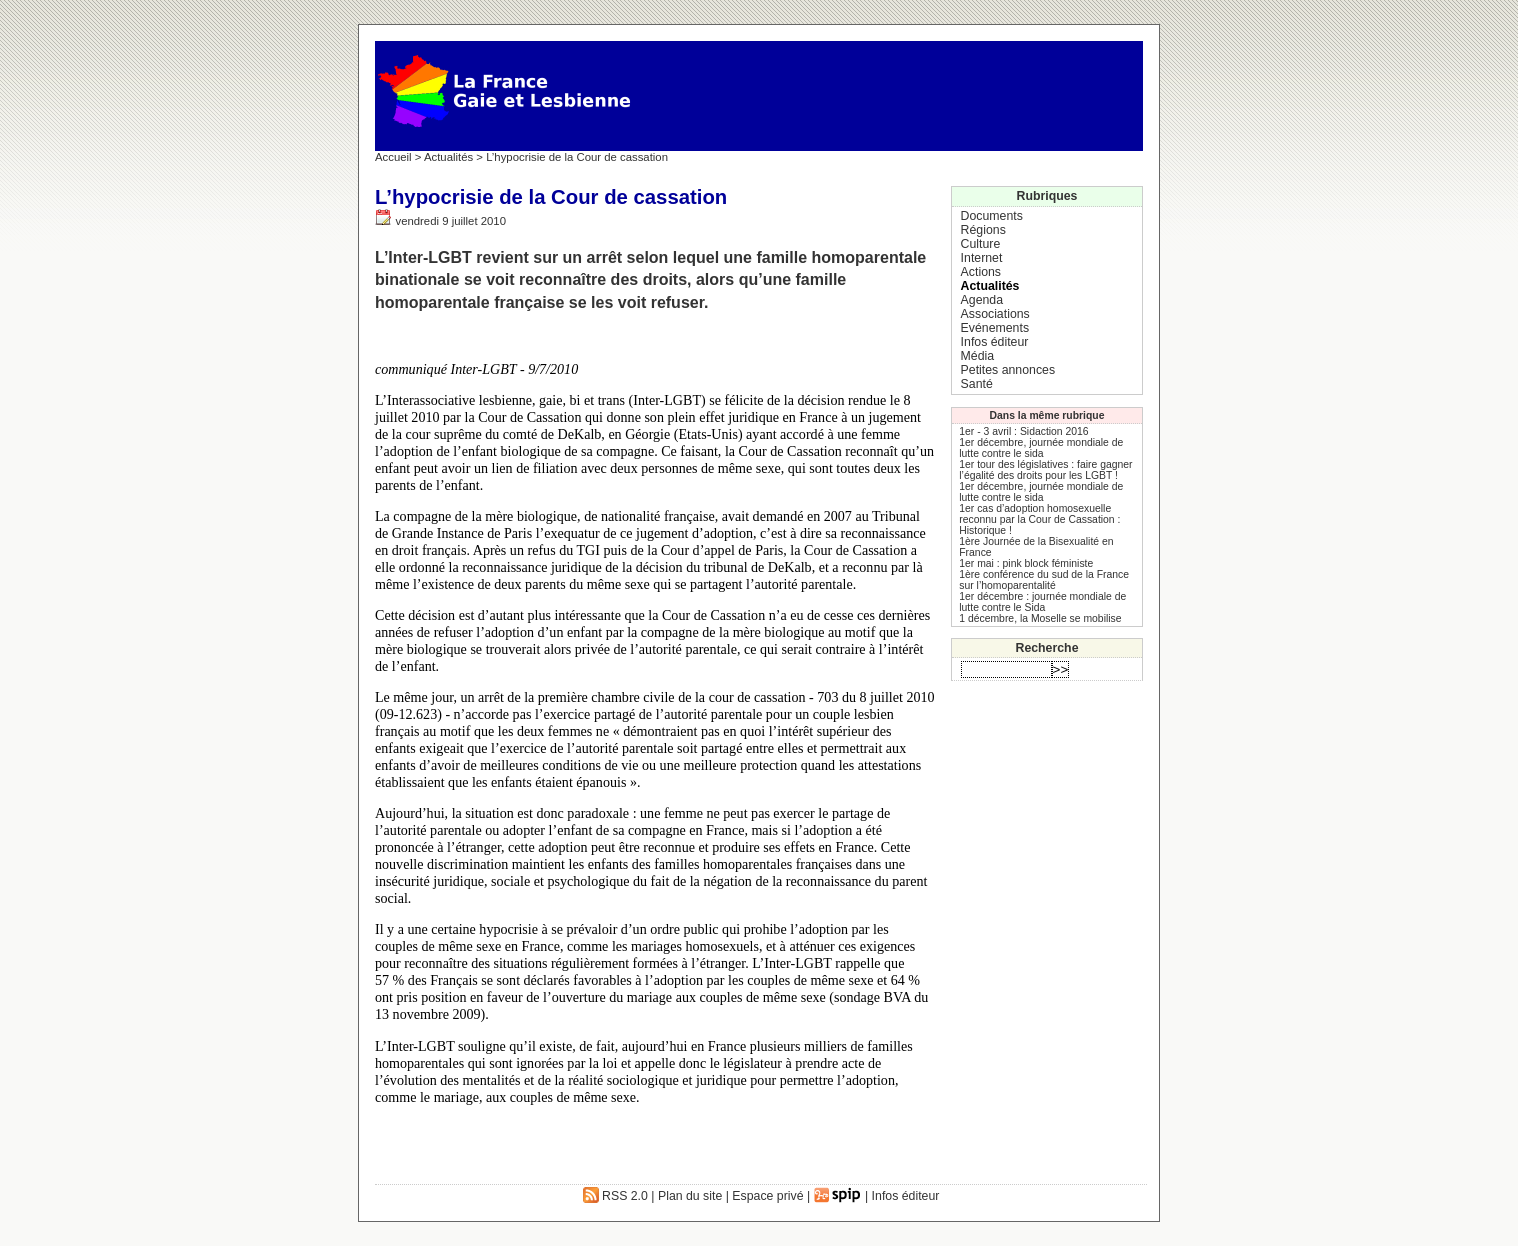  Describe the element at coordinates (978, 356) in the screenshot. I see `Média` at that location.